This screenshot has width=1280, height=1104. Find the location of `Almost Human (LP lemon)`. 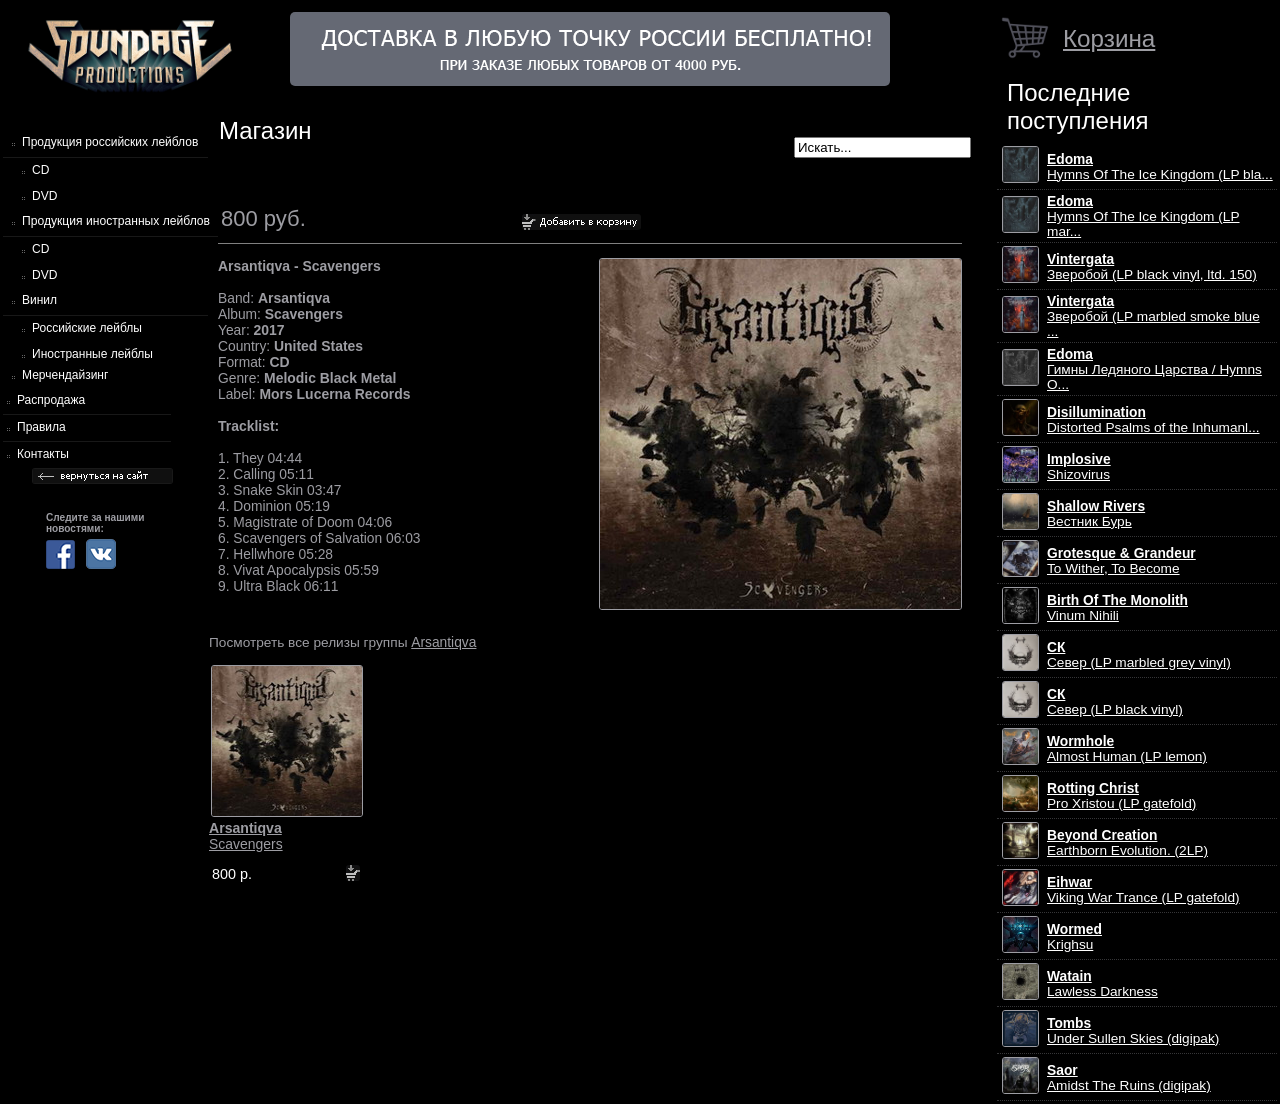

Almost Human (LP lemon) is located at coordinates (1127, 749).